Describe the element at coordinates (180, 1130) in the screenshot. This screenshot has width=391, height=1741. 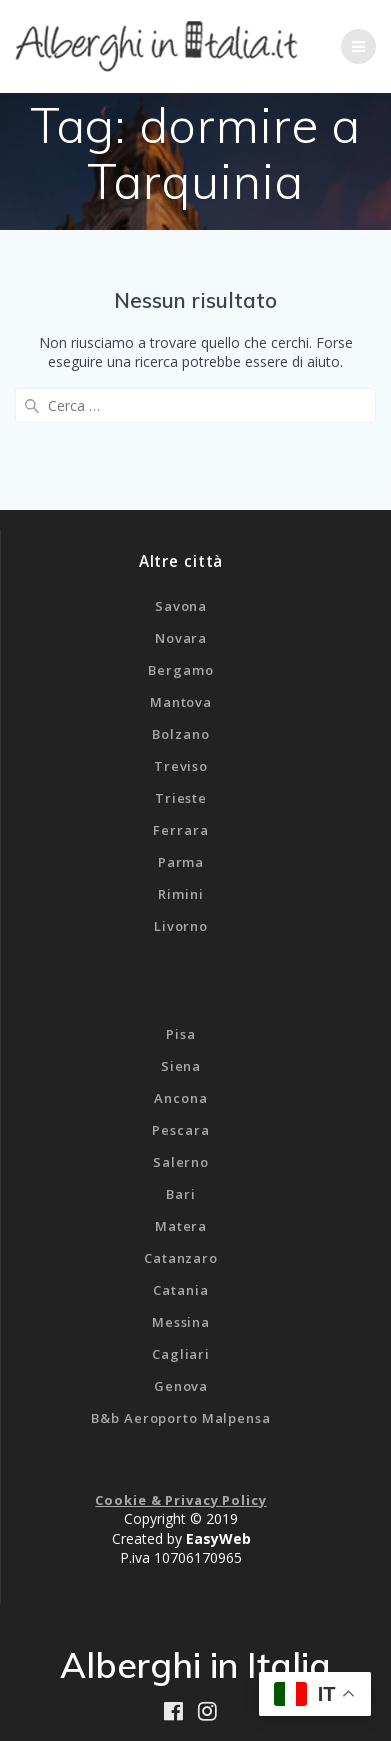
I see `Pescara` at that location.